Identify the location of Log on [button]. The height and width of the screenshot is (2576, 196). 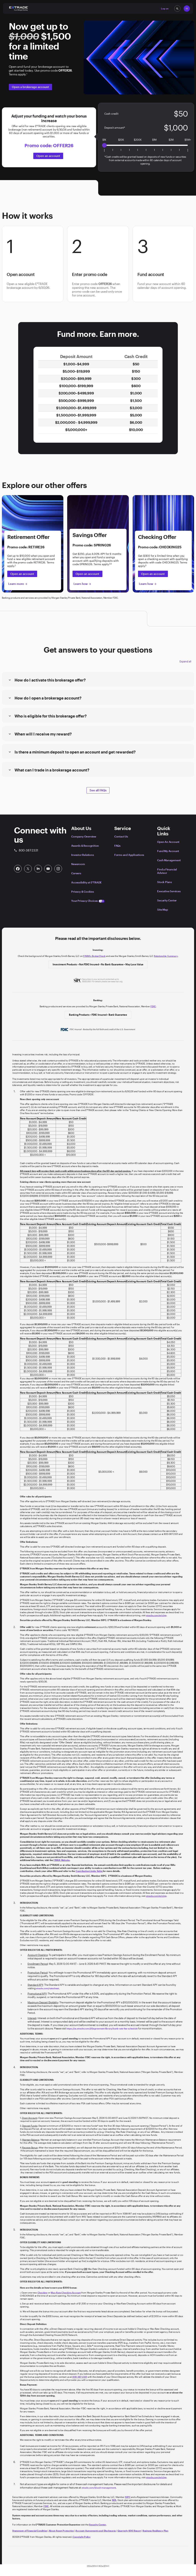
(164, 8).